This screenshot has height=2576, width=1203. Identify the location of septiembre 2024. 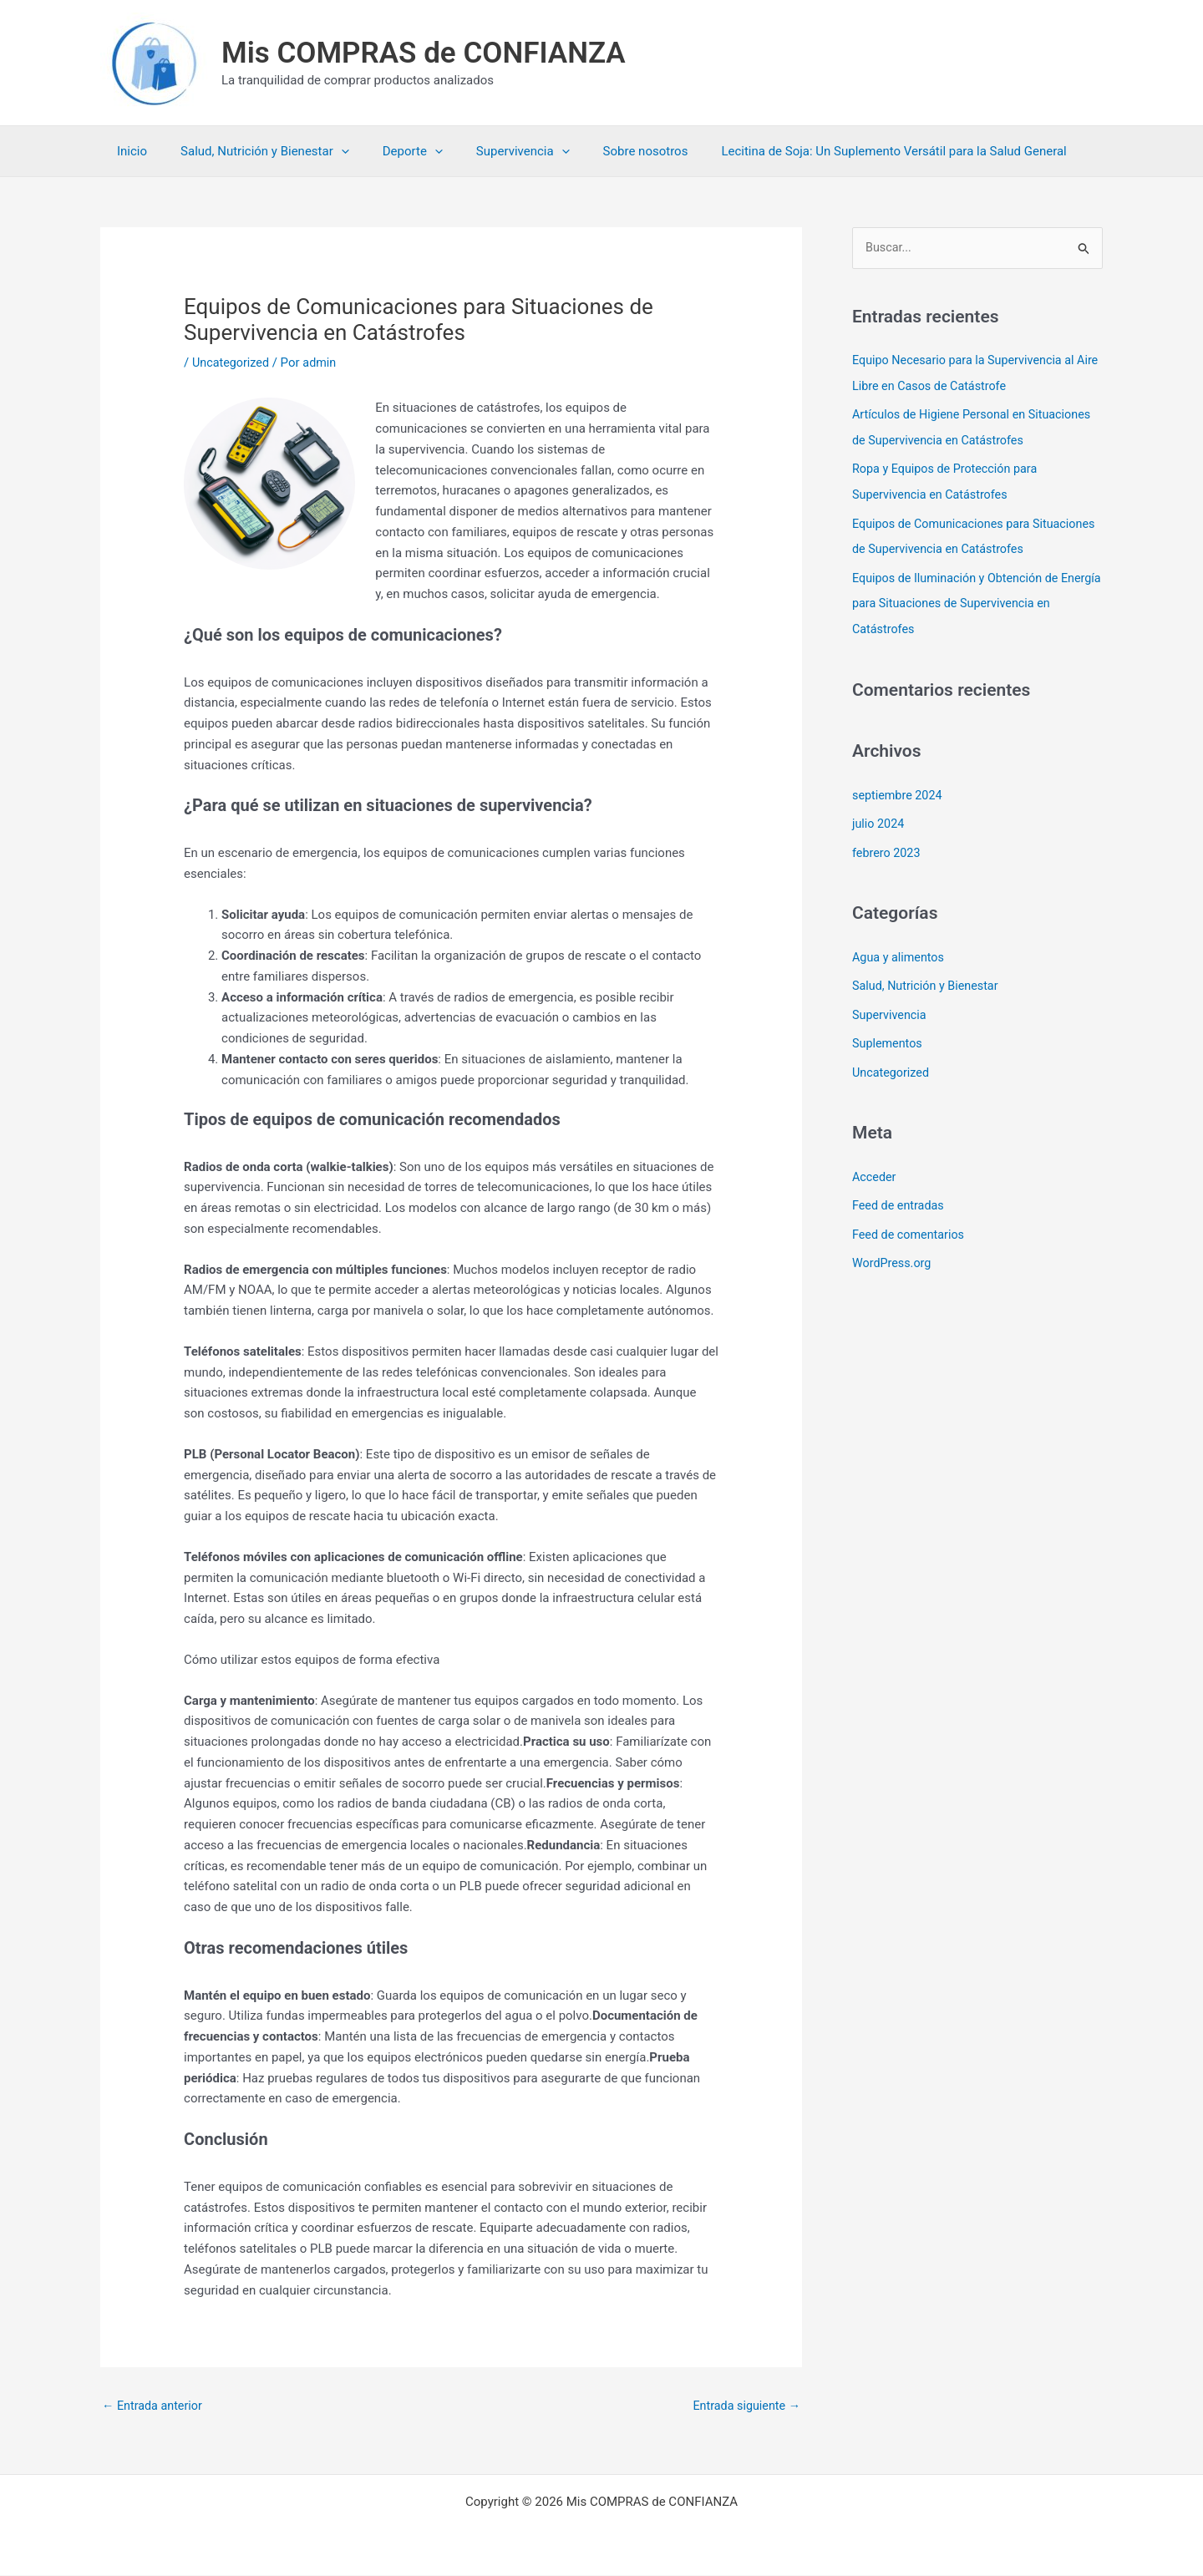
(899, 789).